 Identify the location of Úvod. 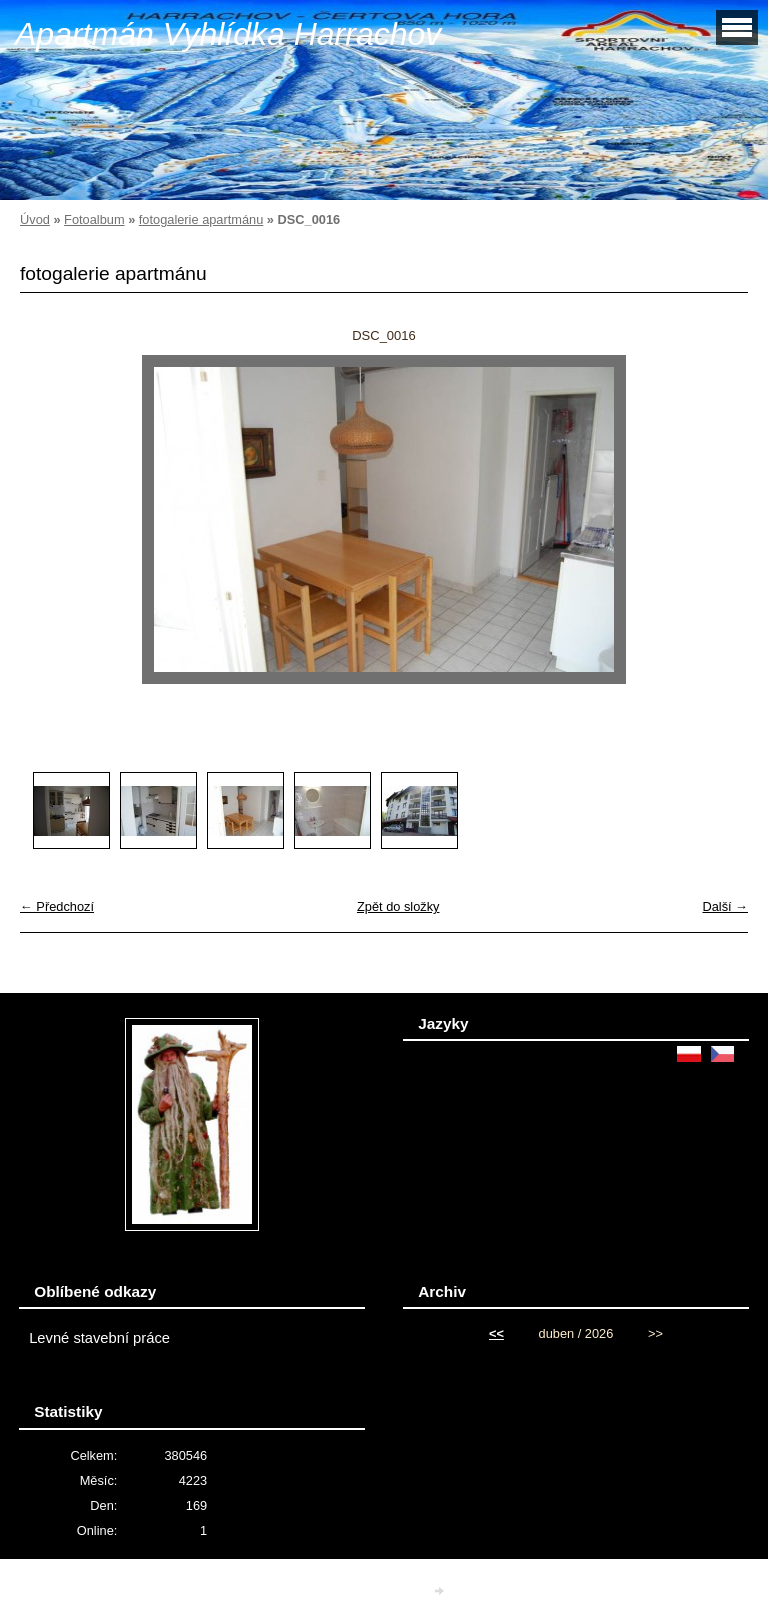
(35, 219).